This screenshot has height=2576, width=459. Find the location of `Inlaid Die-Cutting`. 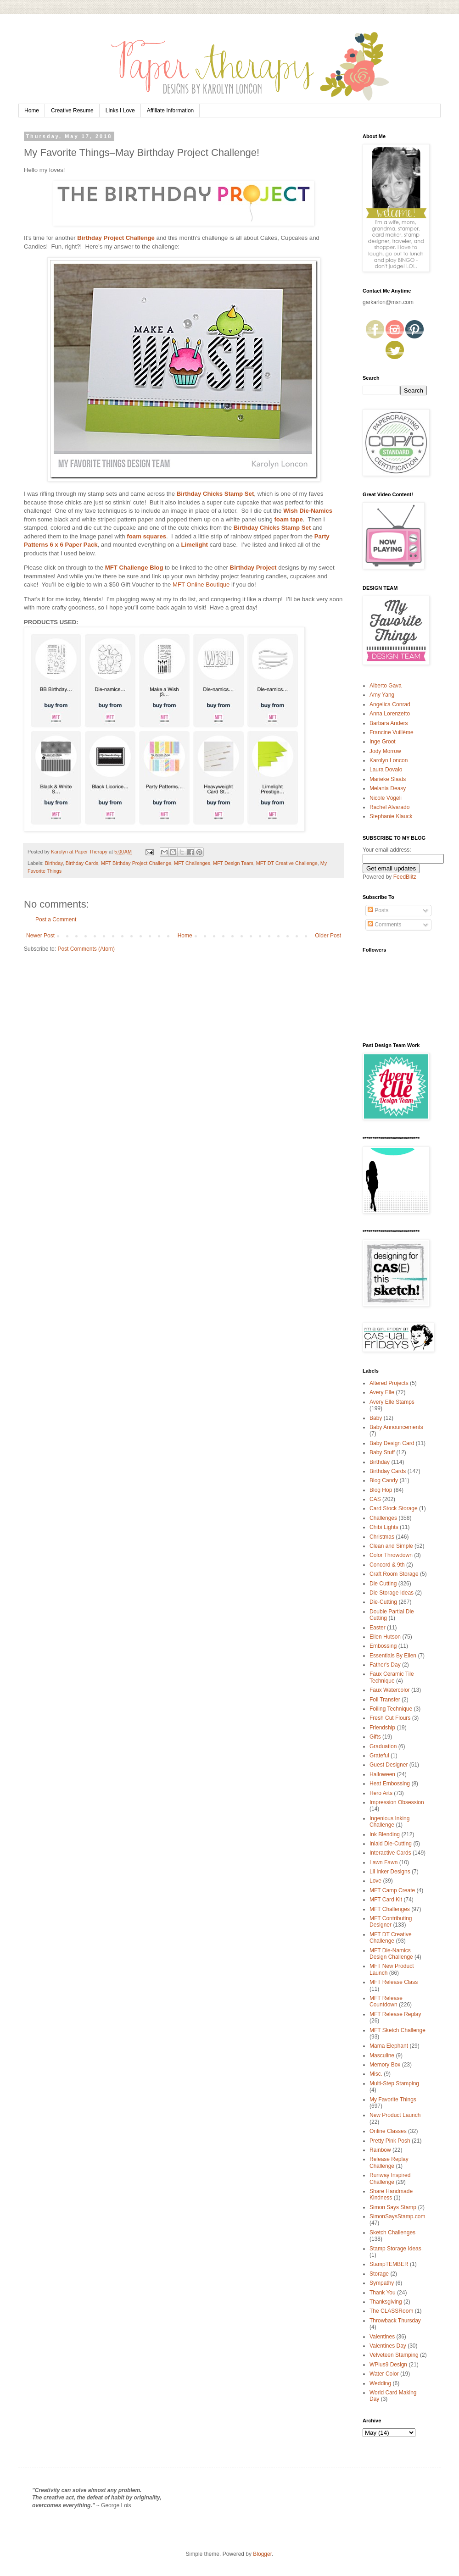

Inlaid Die-Cutting is located at coordinates (390, 1843).